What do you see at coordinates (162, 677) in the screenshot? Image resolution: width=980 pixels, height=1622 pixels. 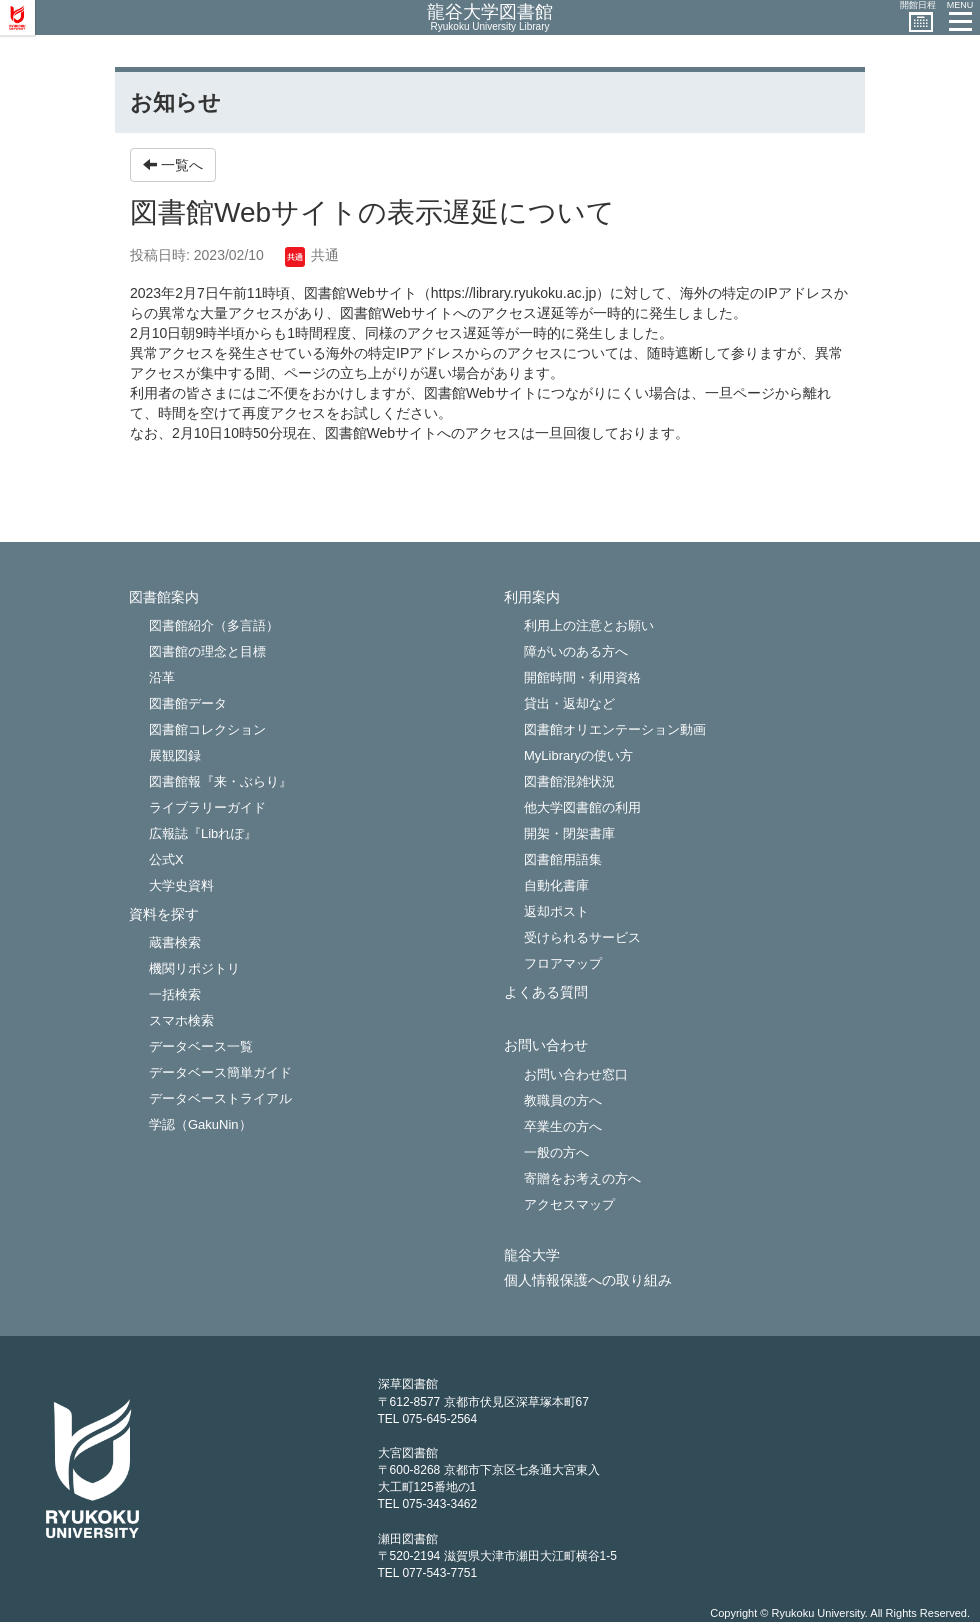 I see `沿革` at bounding box center [162, 677].